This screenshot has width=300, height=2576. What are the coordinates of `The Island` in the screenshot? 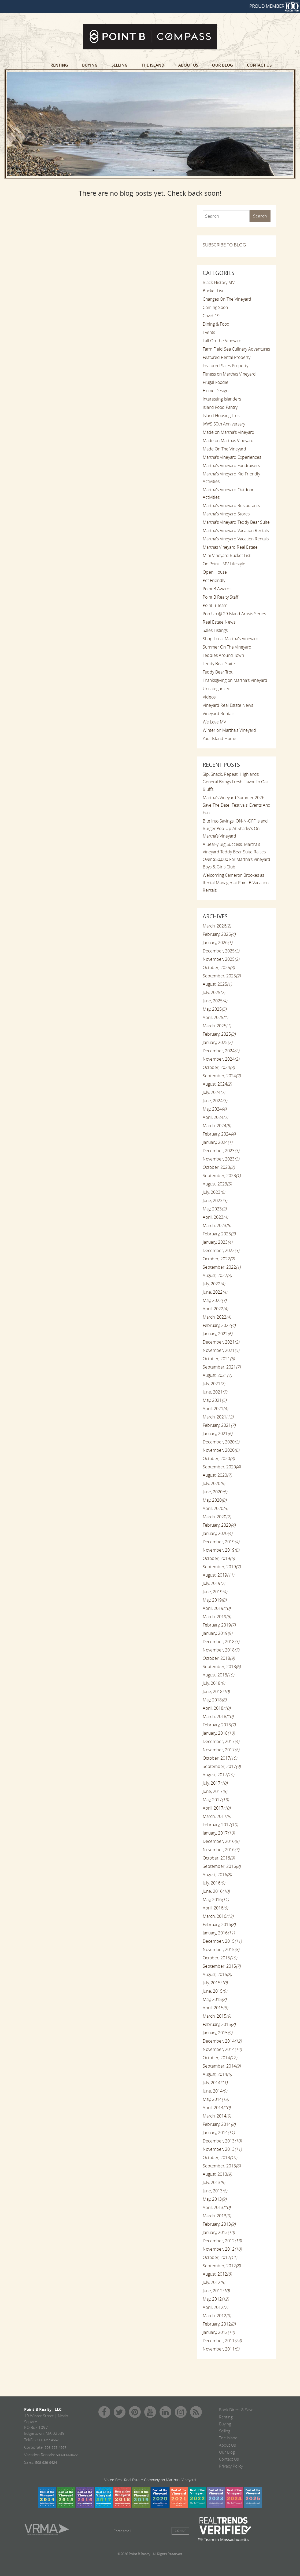 It's located at (153, 65).